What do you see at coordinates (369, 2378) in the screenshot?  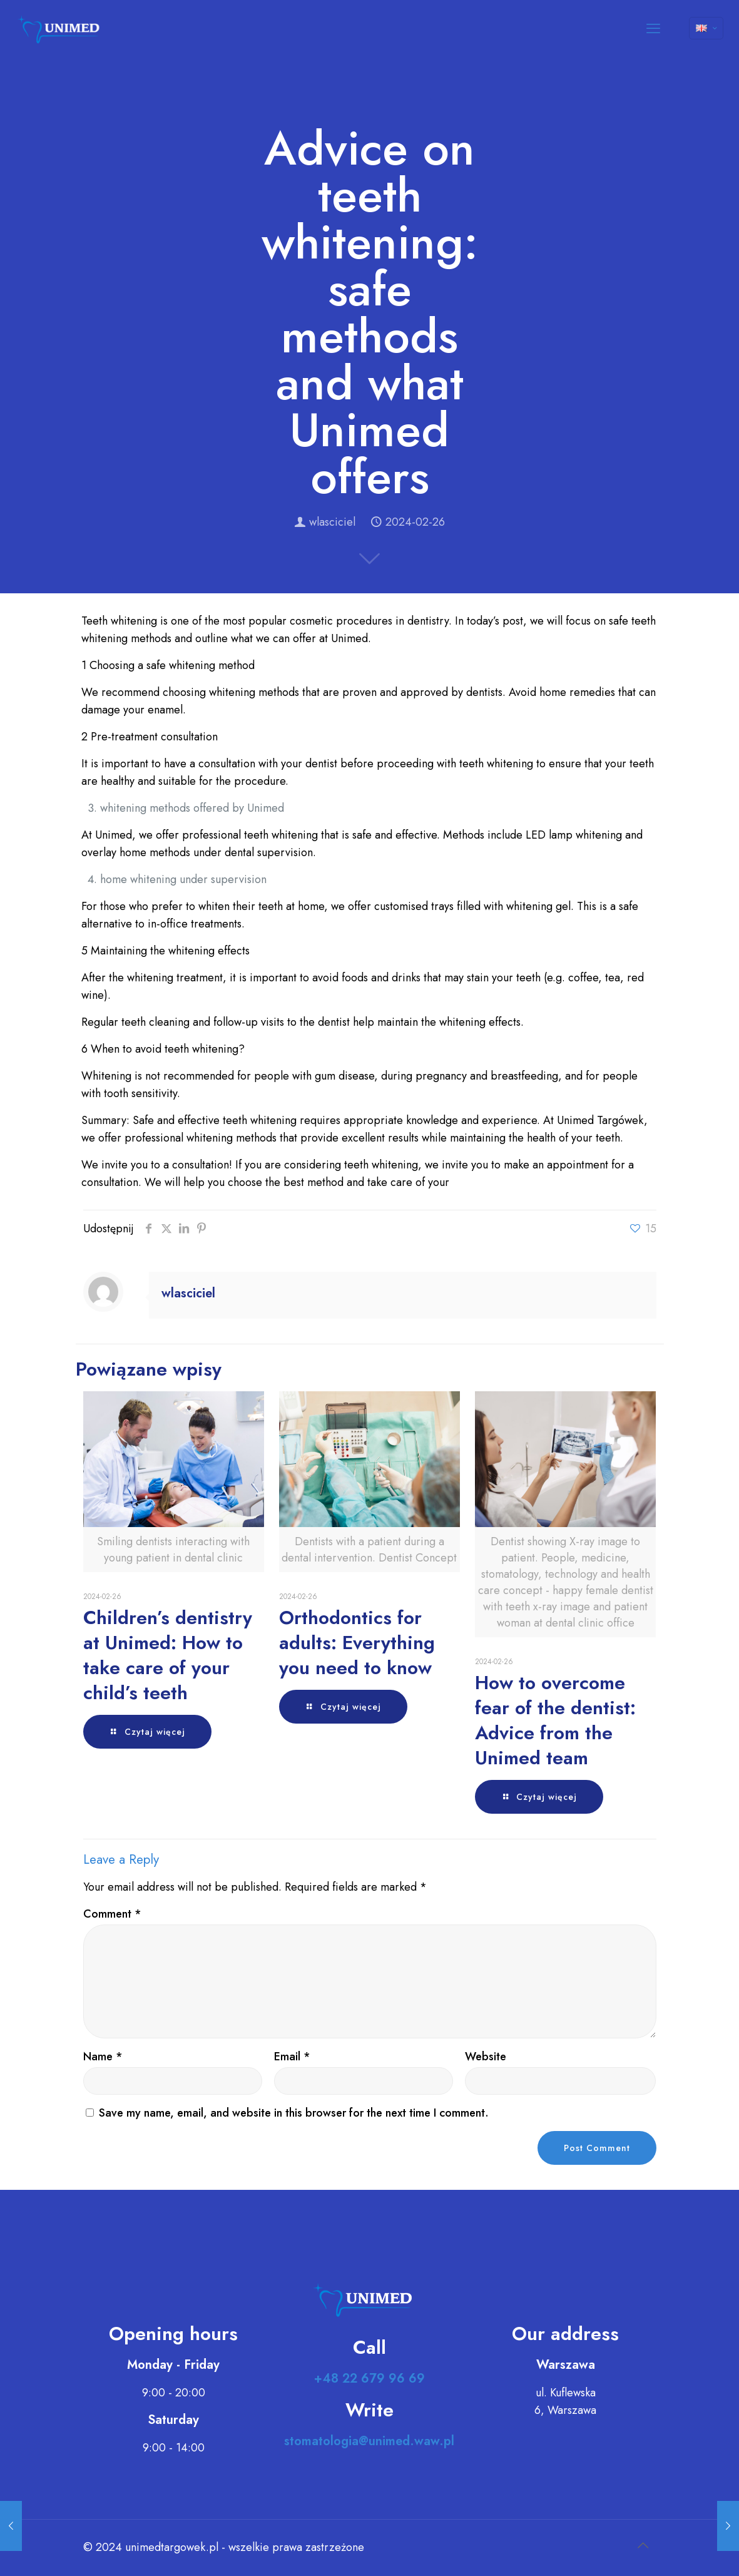 I see `+48 22 679 96 69` at bounding box center [369, 2378].